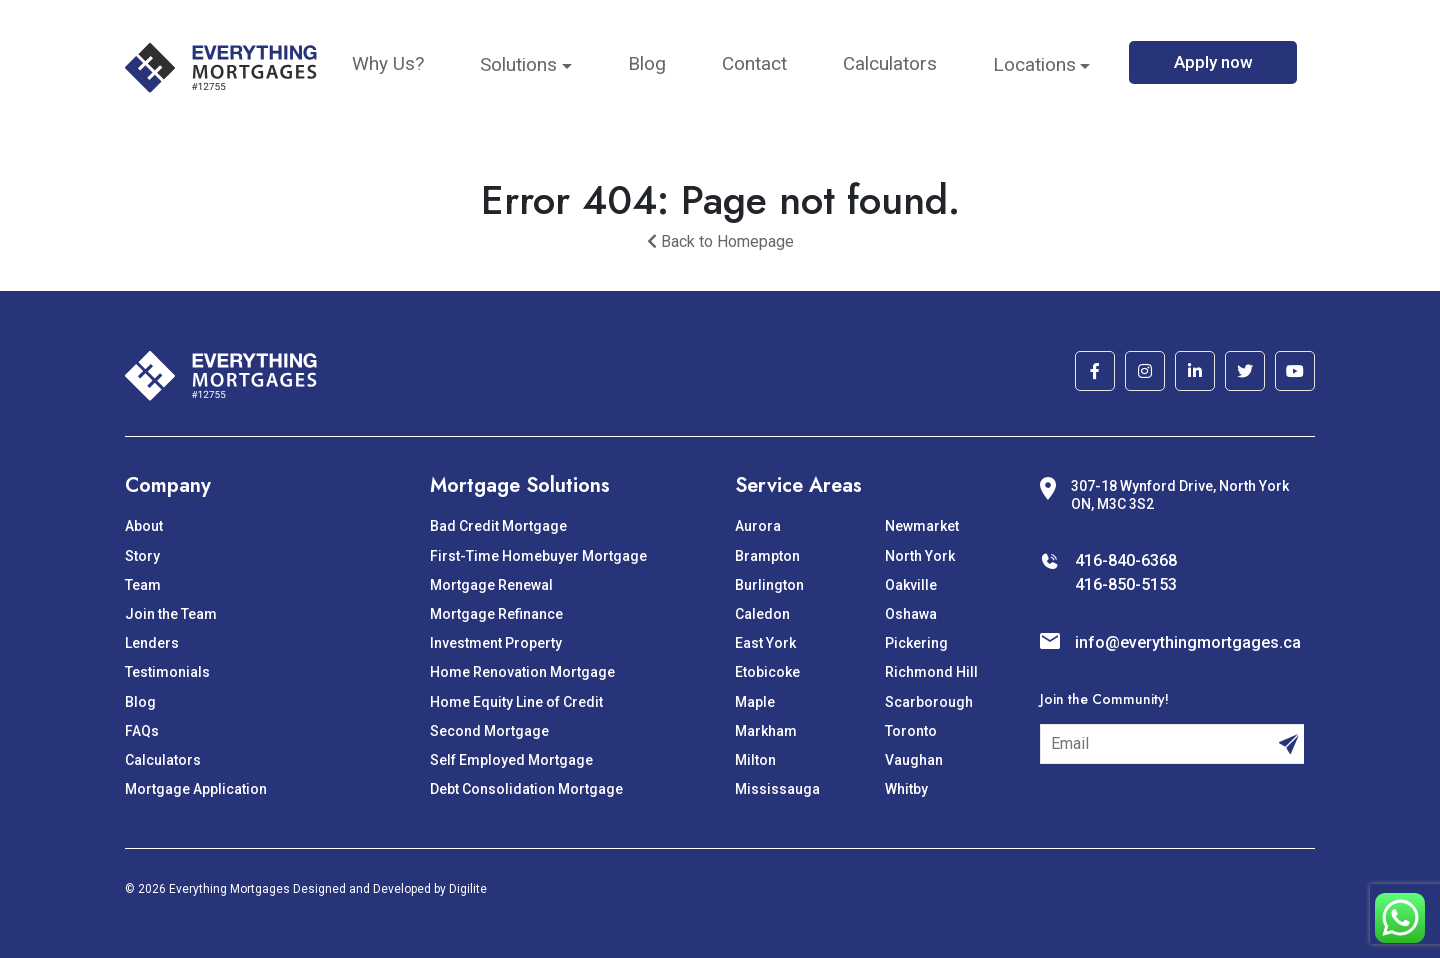 This screenshot has width=1440, height=958. What do you see at coordinates (498, 526) in the screenshot?
I see `Bad Credit Mortgage` at bounding box center [498, 526].